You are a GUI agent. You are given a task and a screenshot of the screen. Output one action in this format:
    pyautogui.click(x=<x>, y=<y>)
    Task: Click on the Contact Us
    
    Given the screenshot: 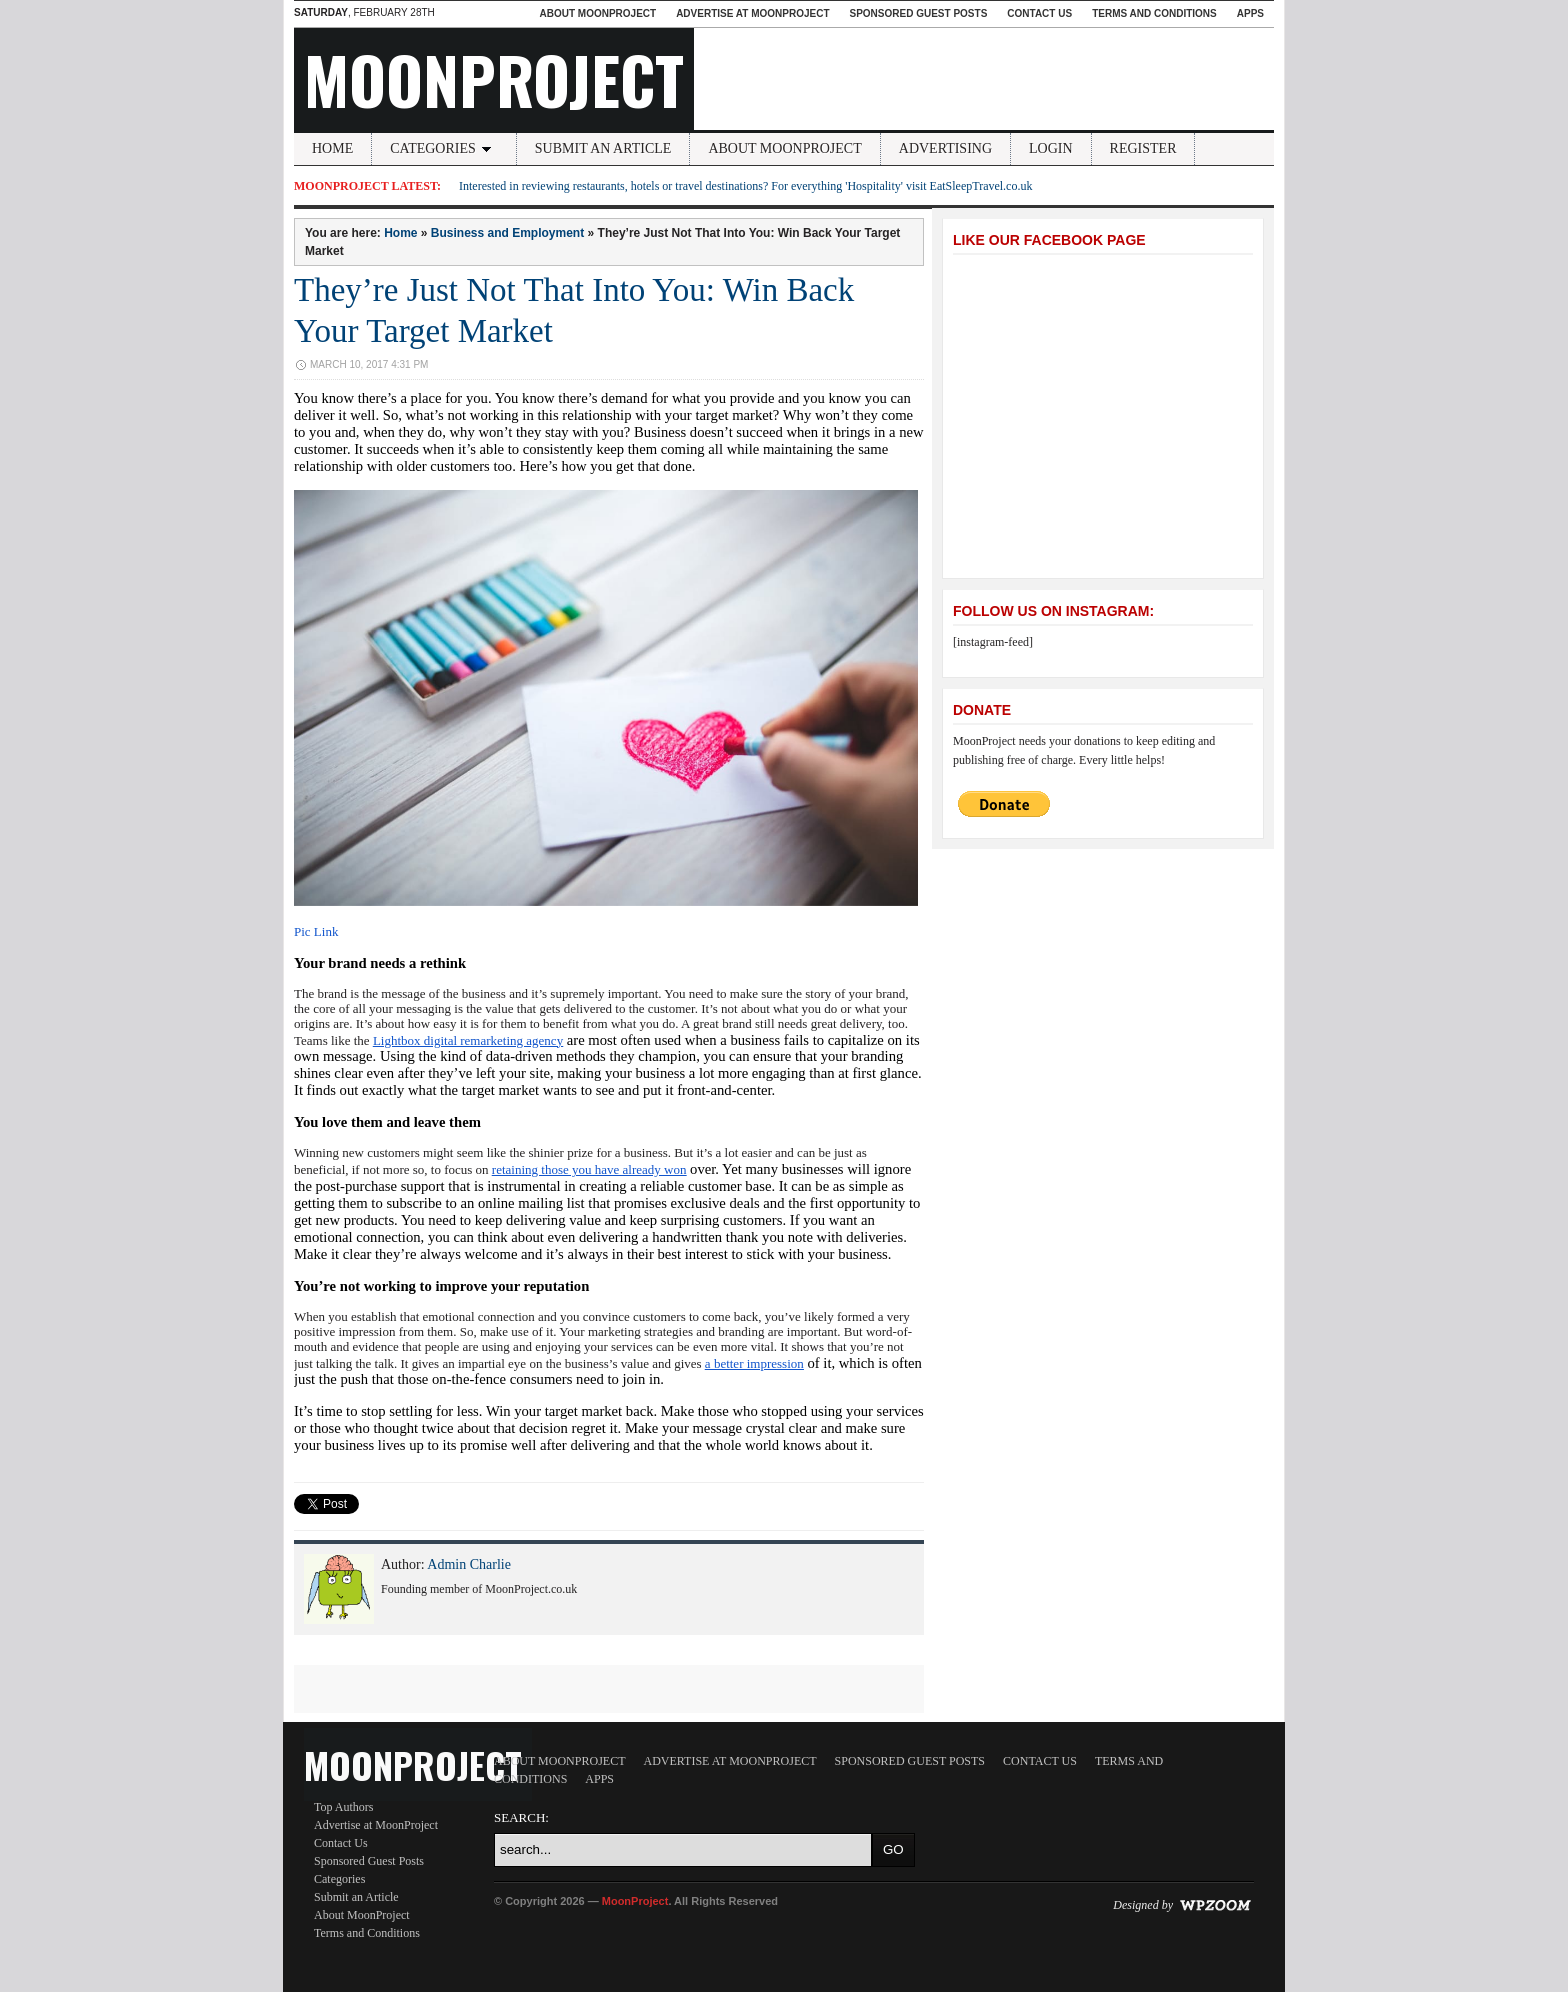 What is the action you would take?
    pyautogui.click(x=1039, y=13)
    